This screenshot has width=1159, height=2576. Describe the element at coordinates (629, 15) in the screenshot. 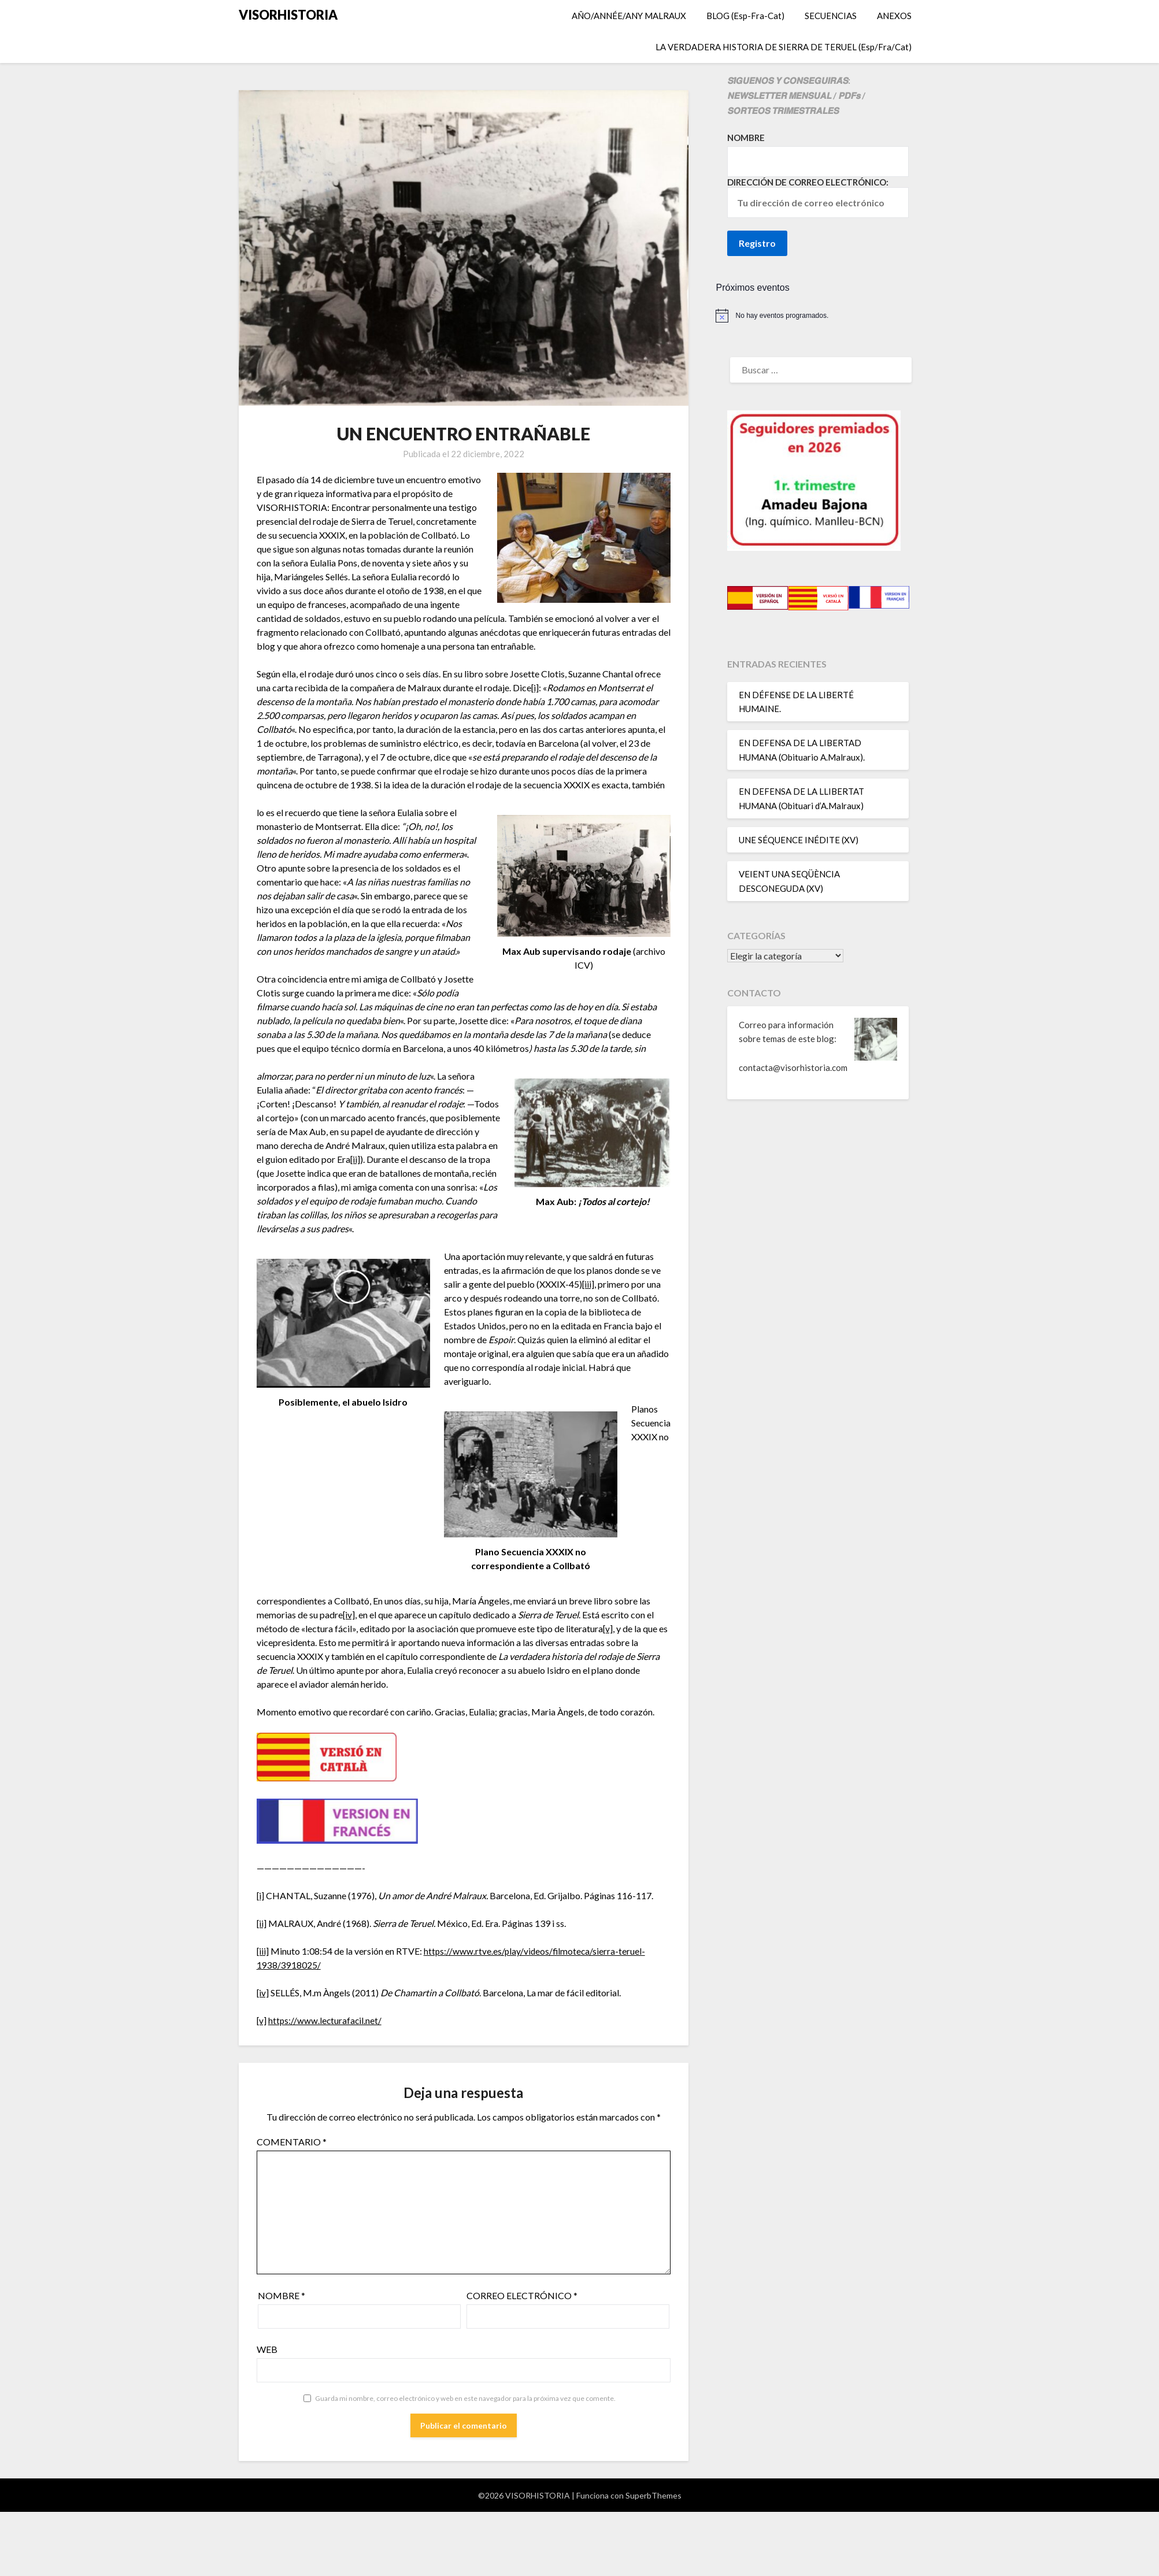

I see `AÑO/ANNÉE/ANY MALRAUX` at that location.